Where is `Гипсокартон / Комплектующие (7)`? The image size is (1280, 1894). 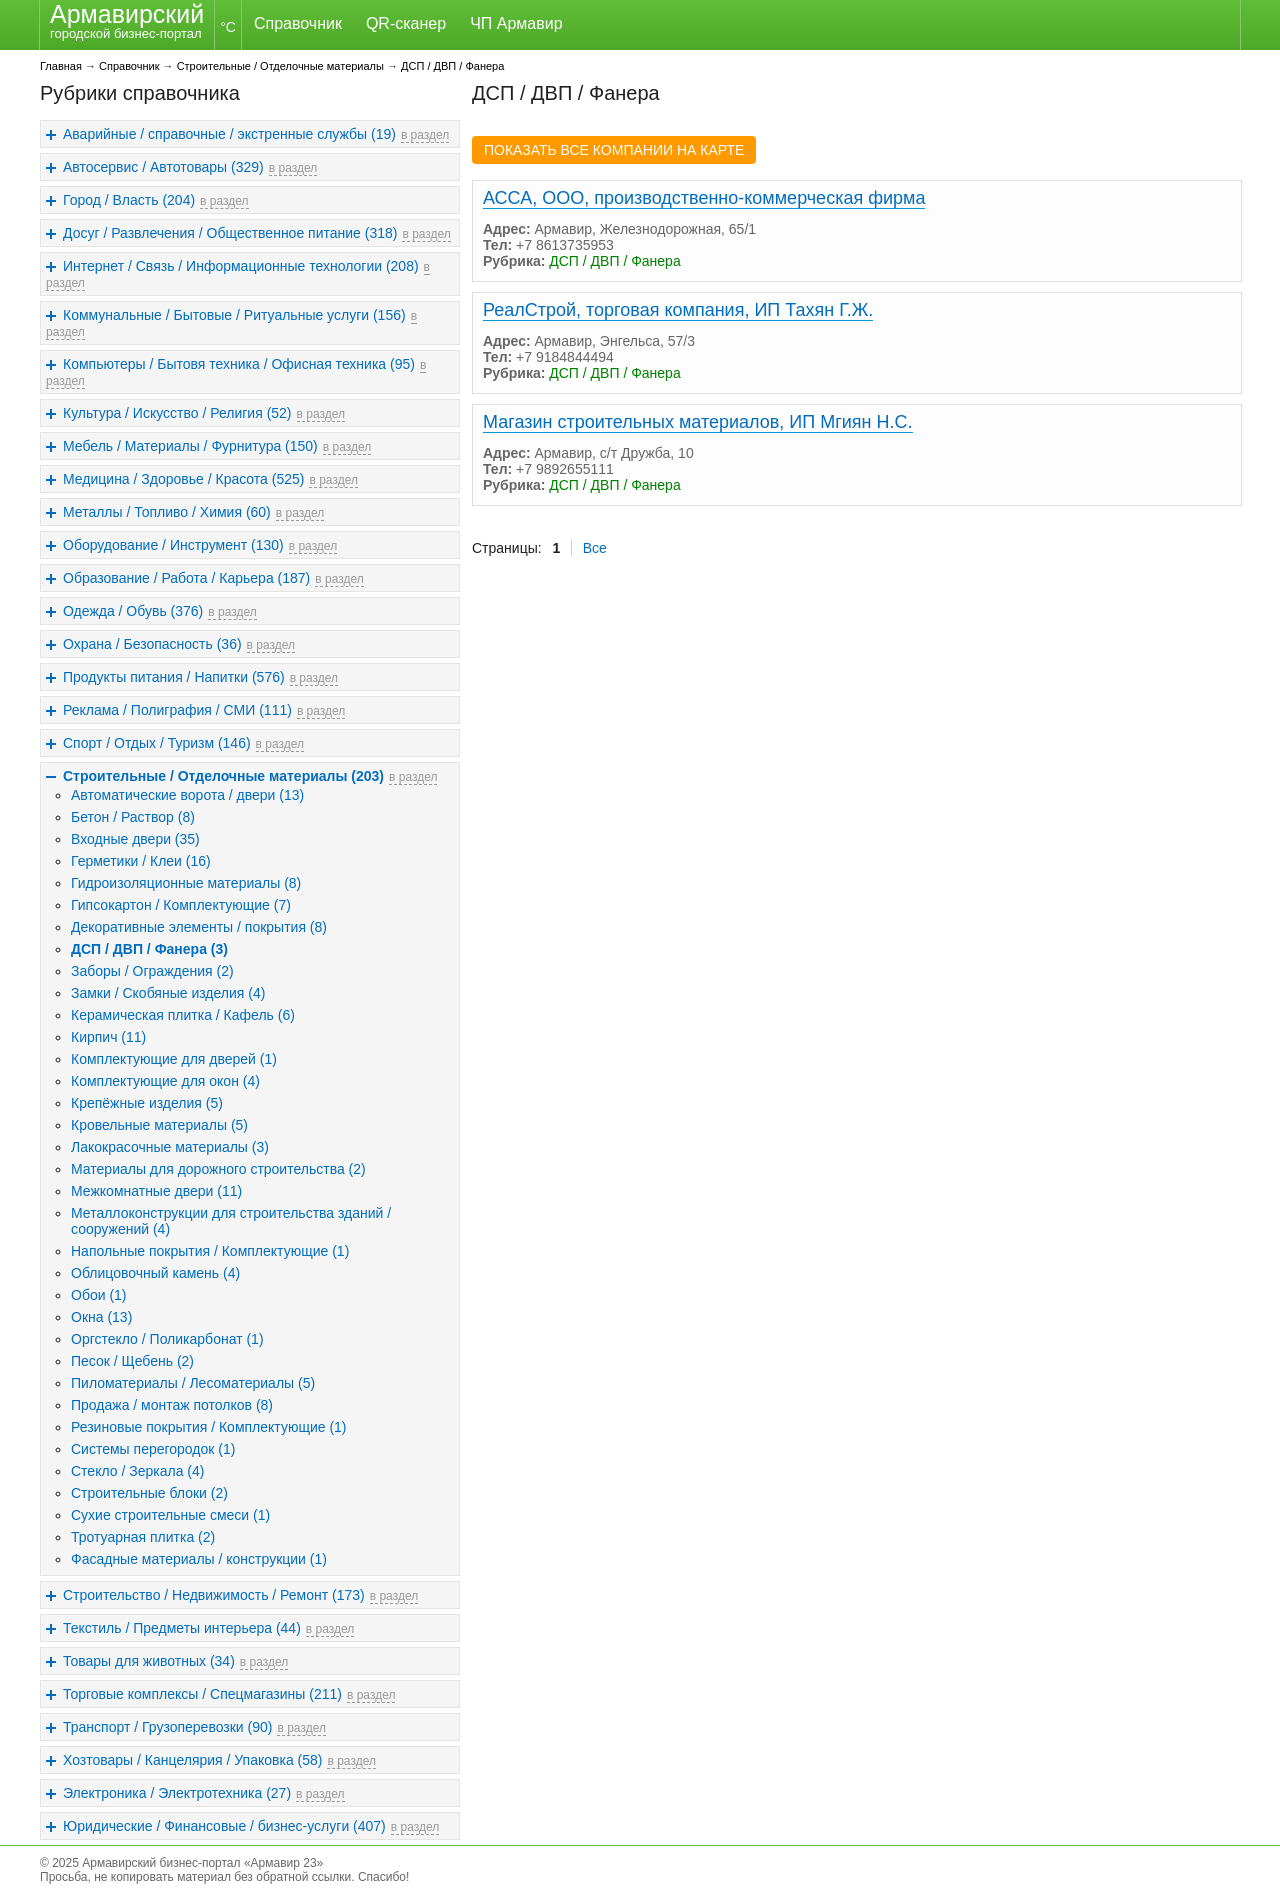
Гипсокартон / Комплектующие (7) is located at coordinates (181, 905).